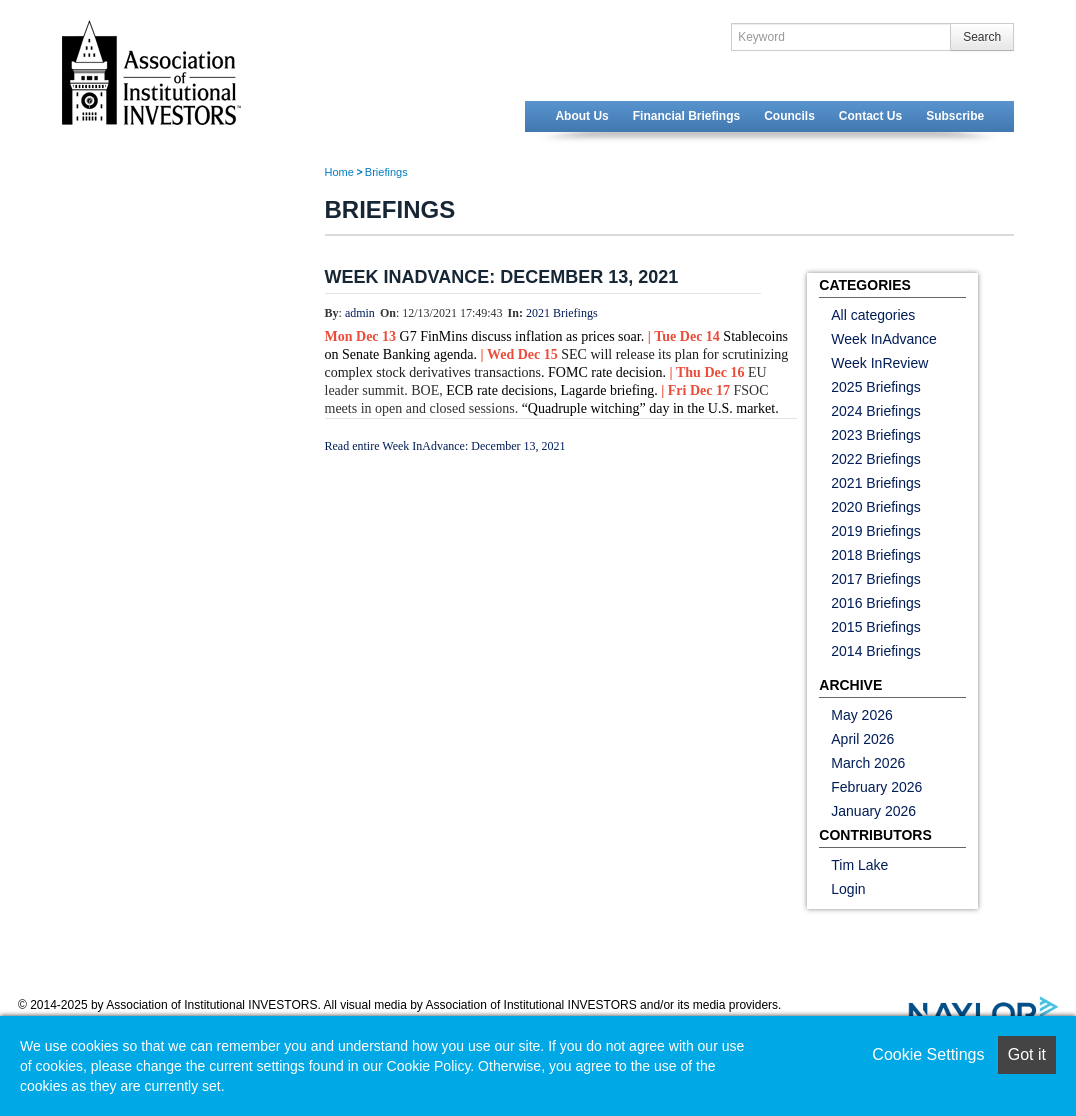 This screenshot has width=1076, height=1116. Describe the element at coordinates (876, 627) in the screenshot. I see `2015 Briefings` at that location.